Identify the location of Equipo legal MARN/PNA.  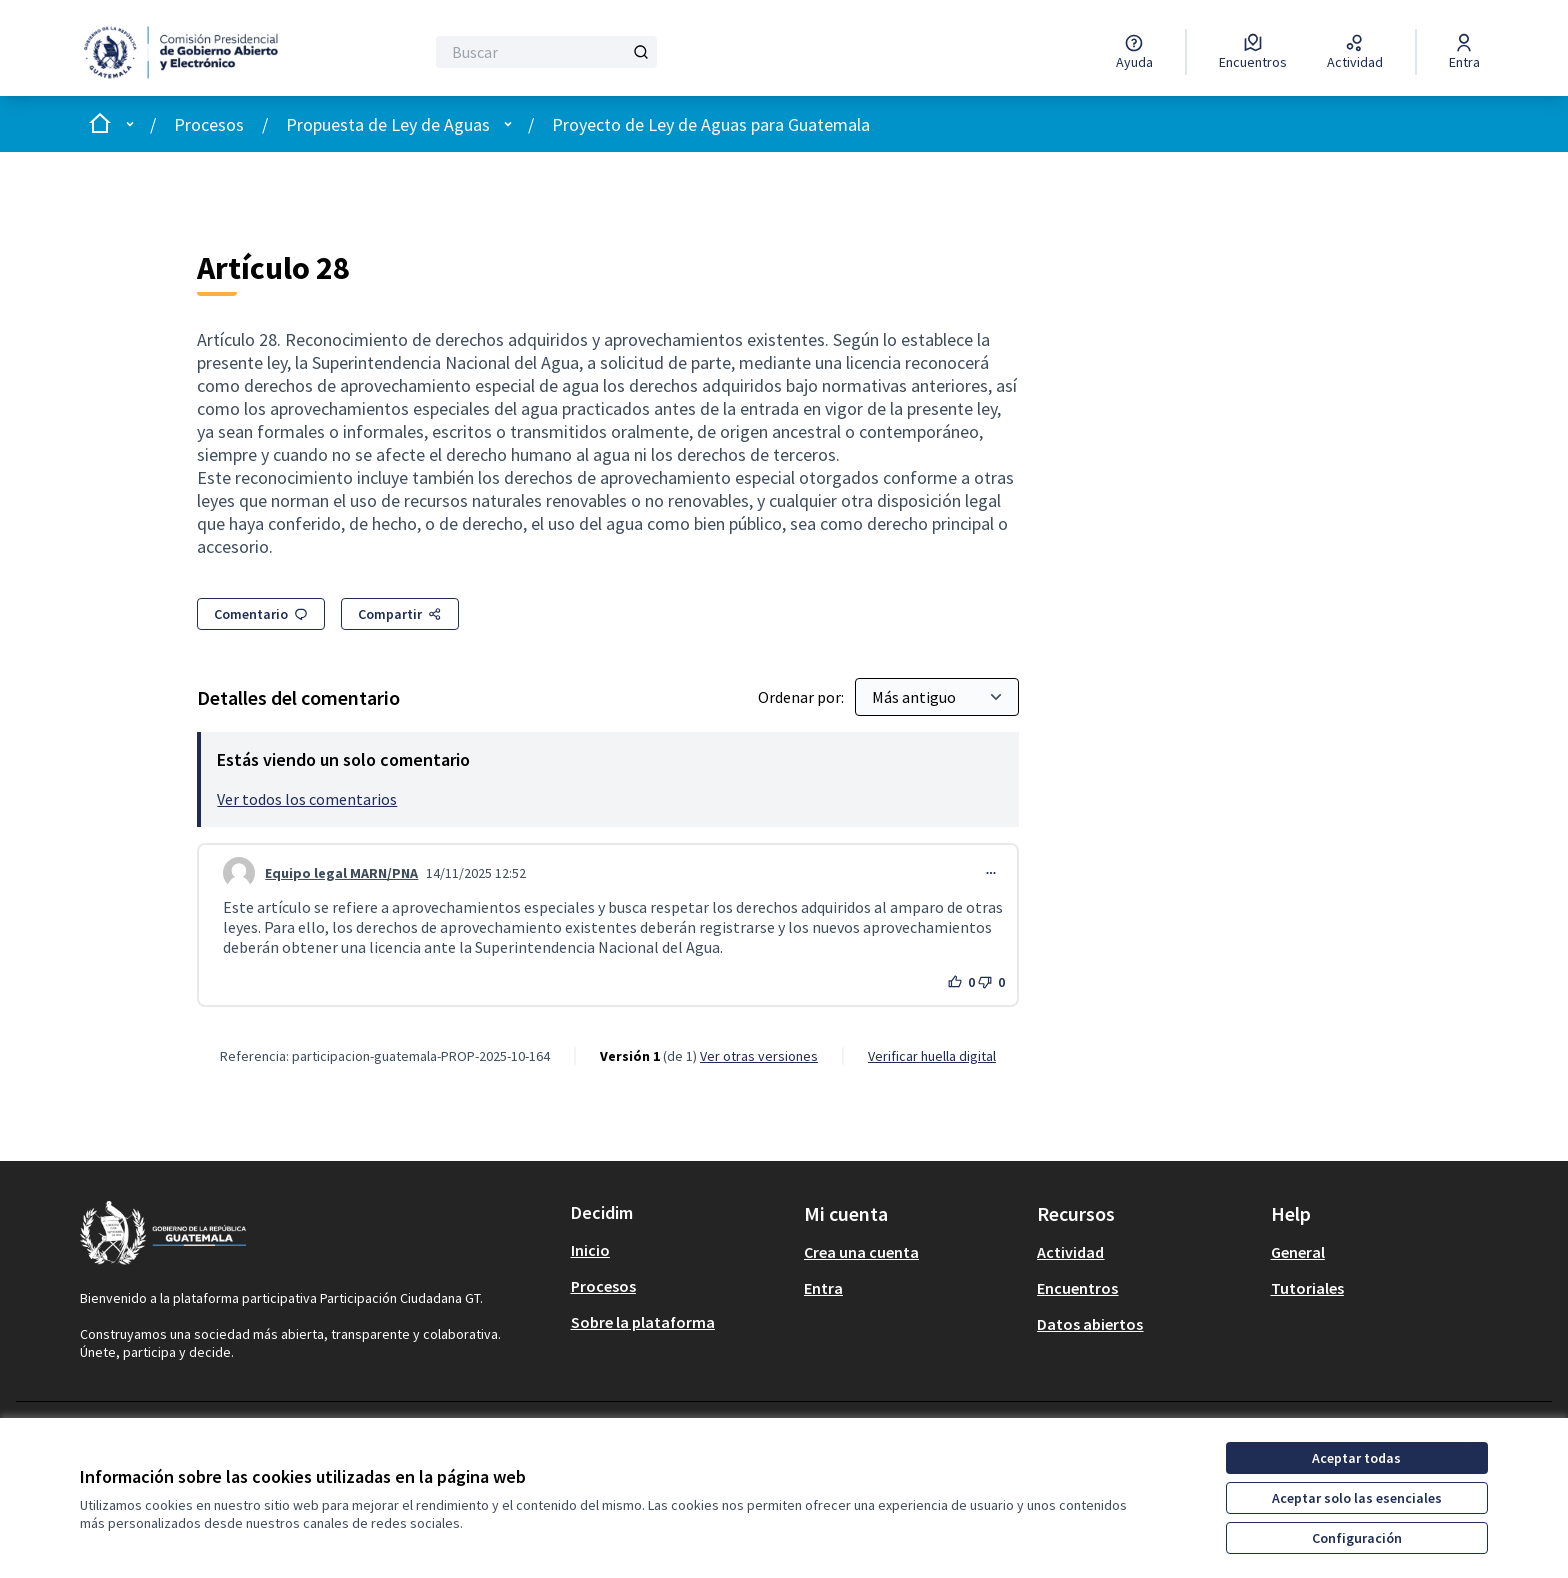
(341, 873).